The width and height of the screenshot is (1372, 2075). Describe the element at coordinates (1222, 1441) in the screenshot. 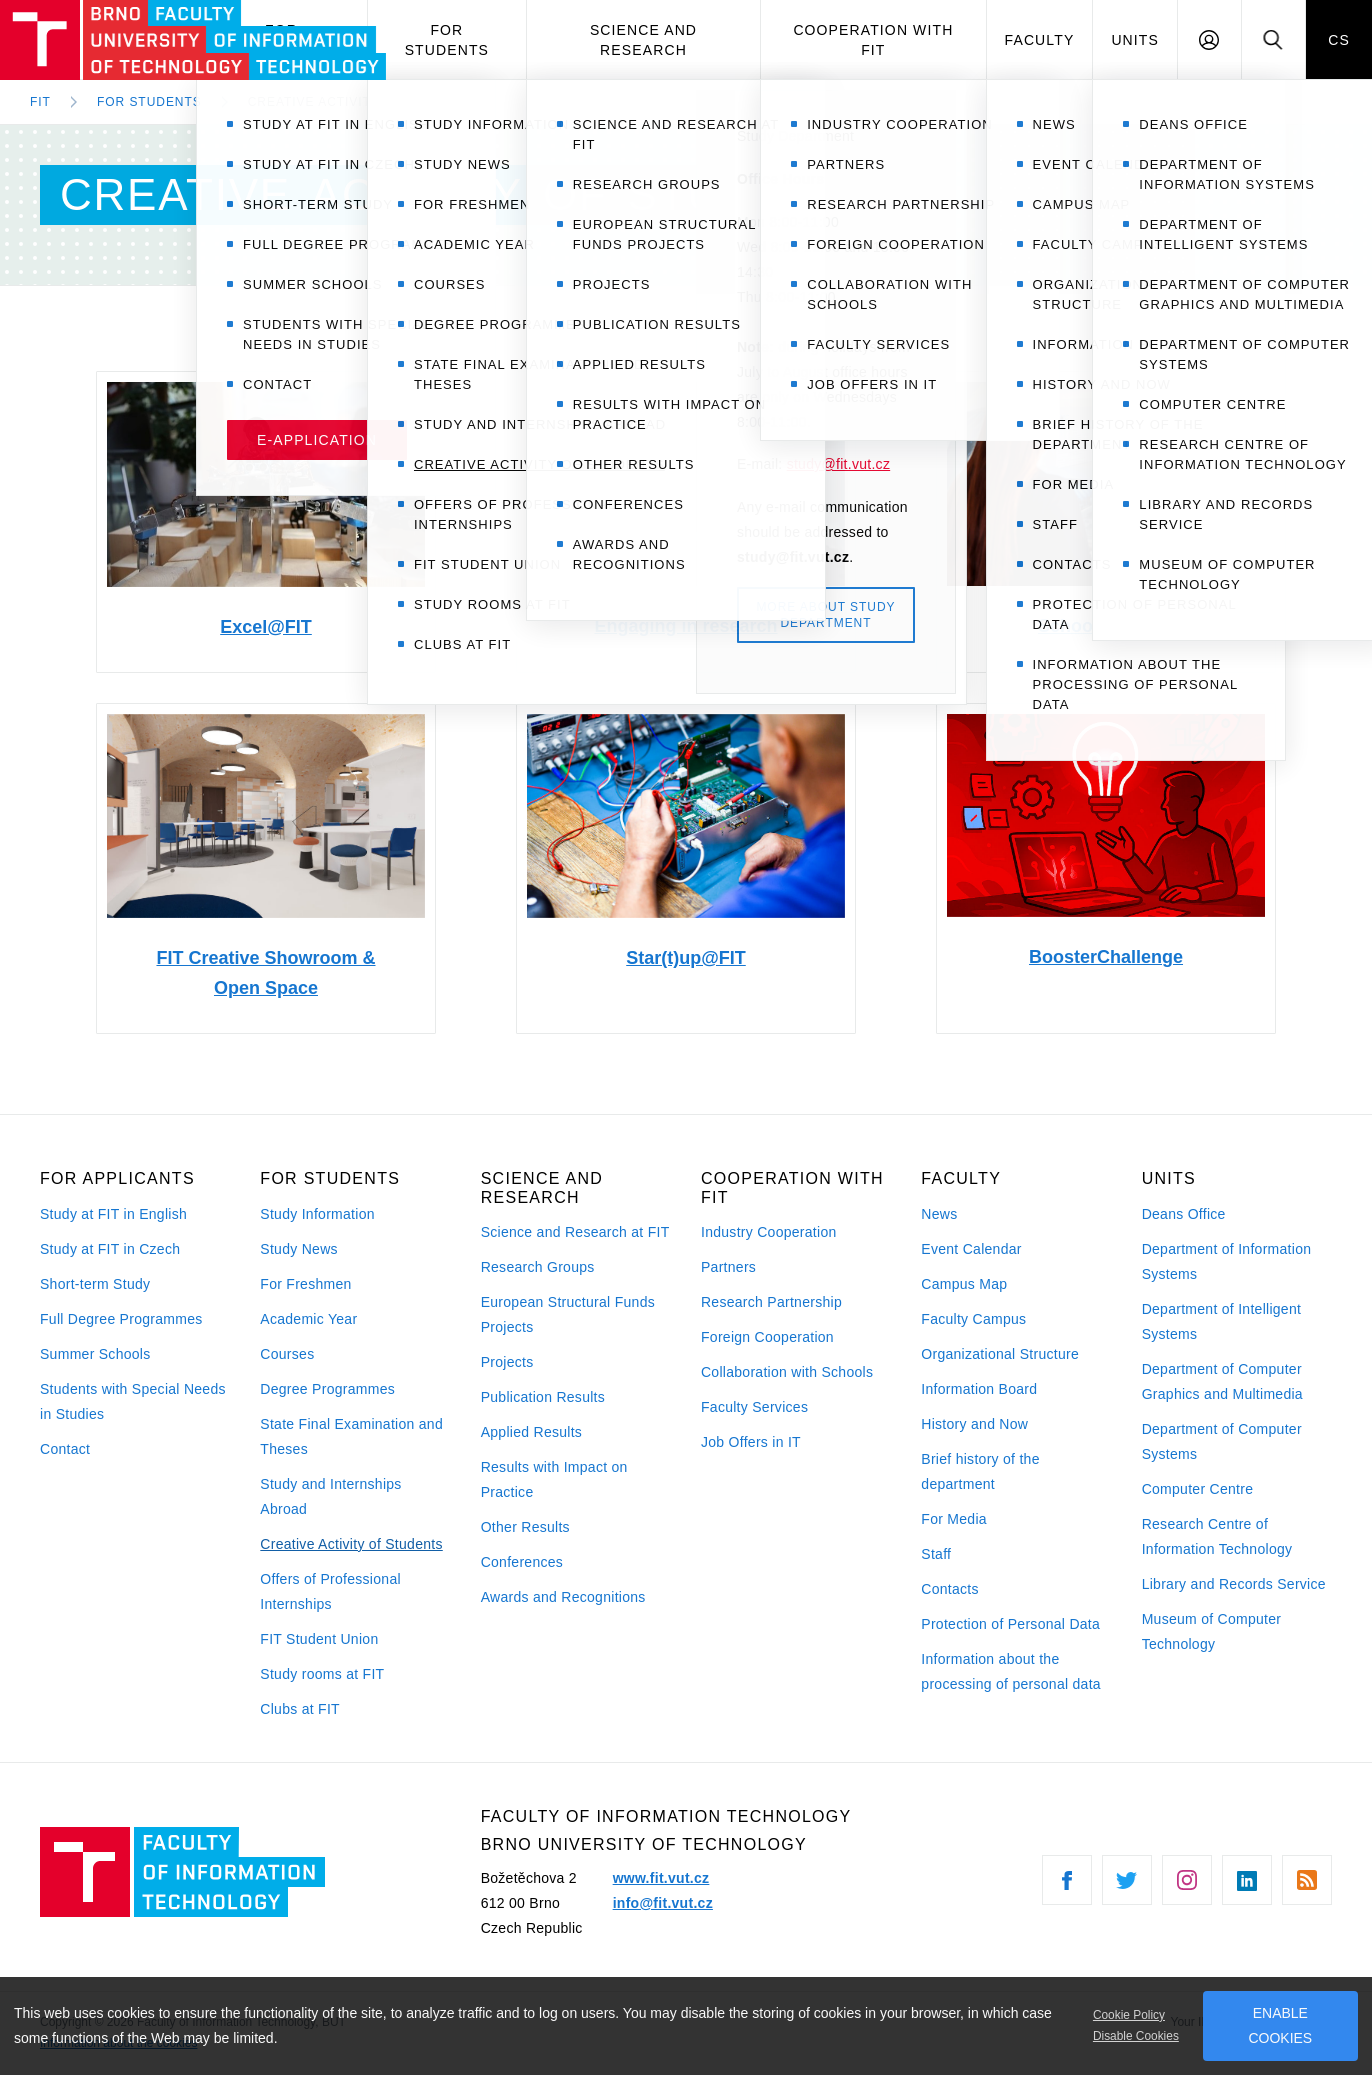

I see `Department of Computer Systems` at that location.